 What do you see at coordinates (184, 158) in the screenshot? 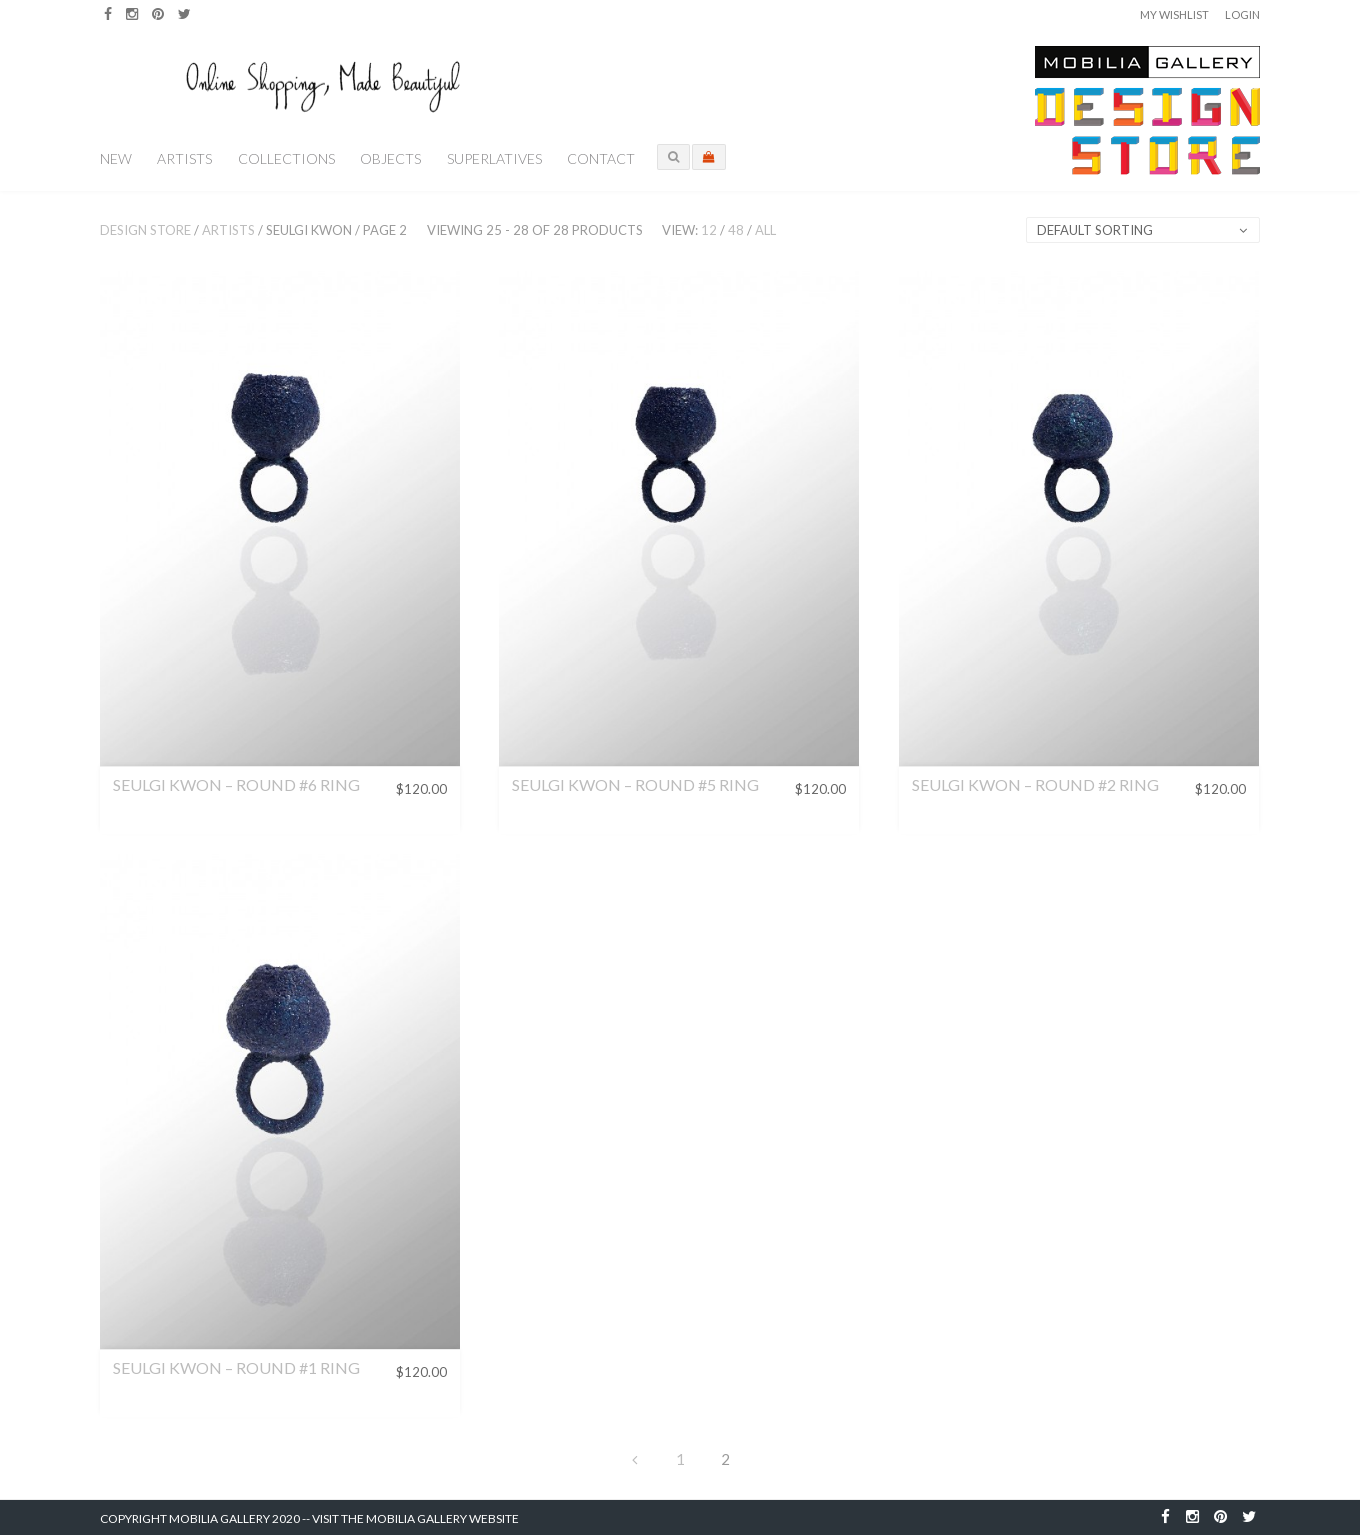
I see `Artists` at bounding box center [184, 158].